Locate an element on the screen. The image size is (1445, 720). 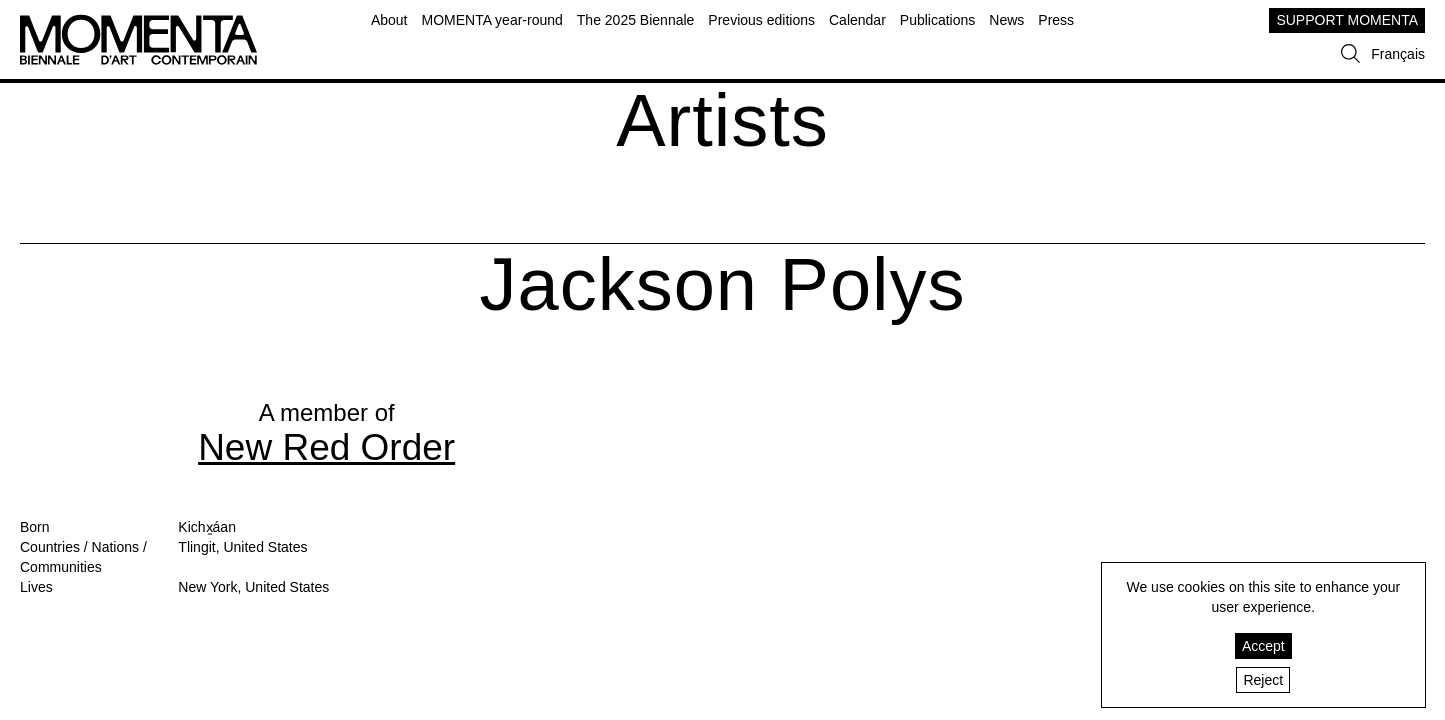
Reject is located at coordinates (1263, 680).